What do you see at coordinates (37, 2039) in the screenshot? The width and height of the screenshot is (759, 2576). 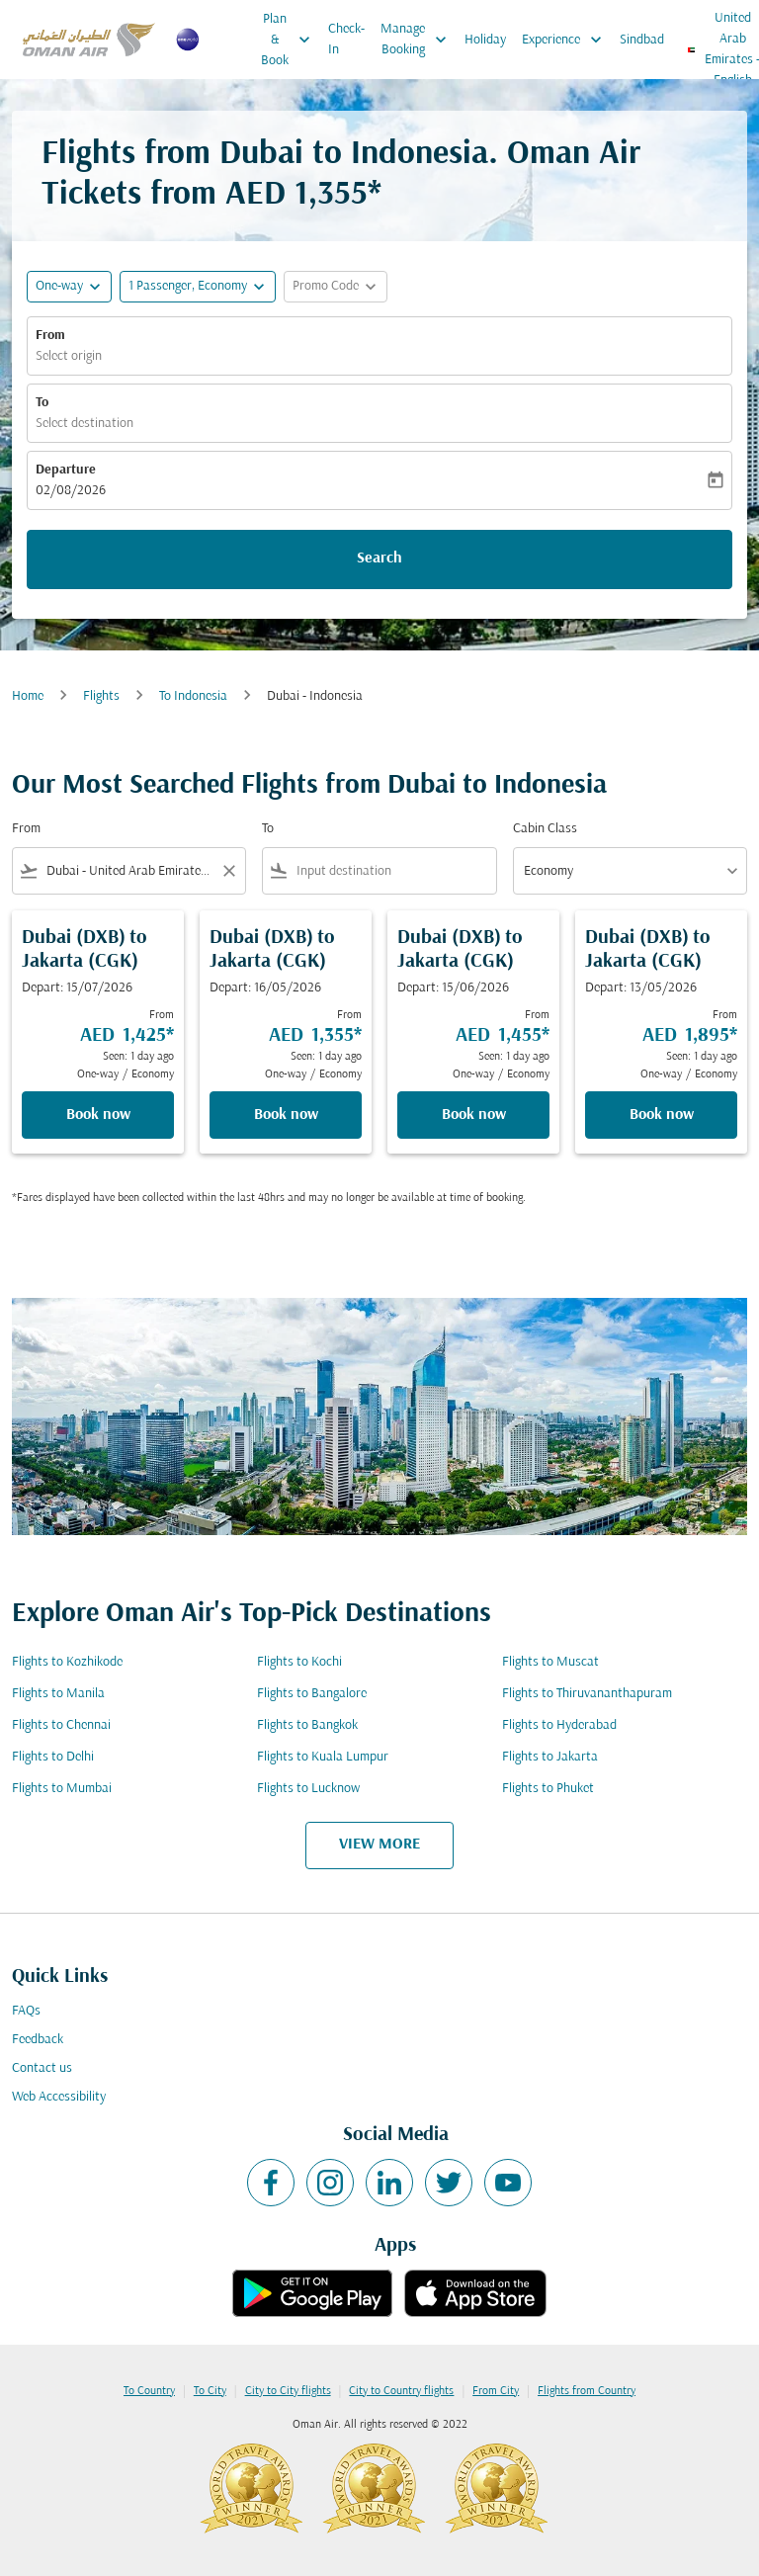 I see `Feedback` at bounding box center [37, 2039].